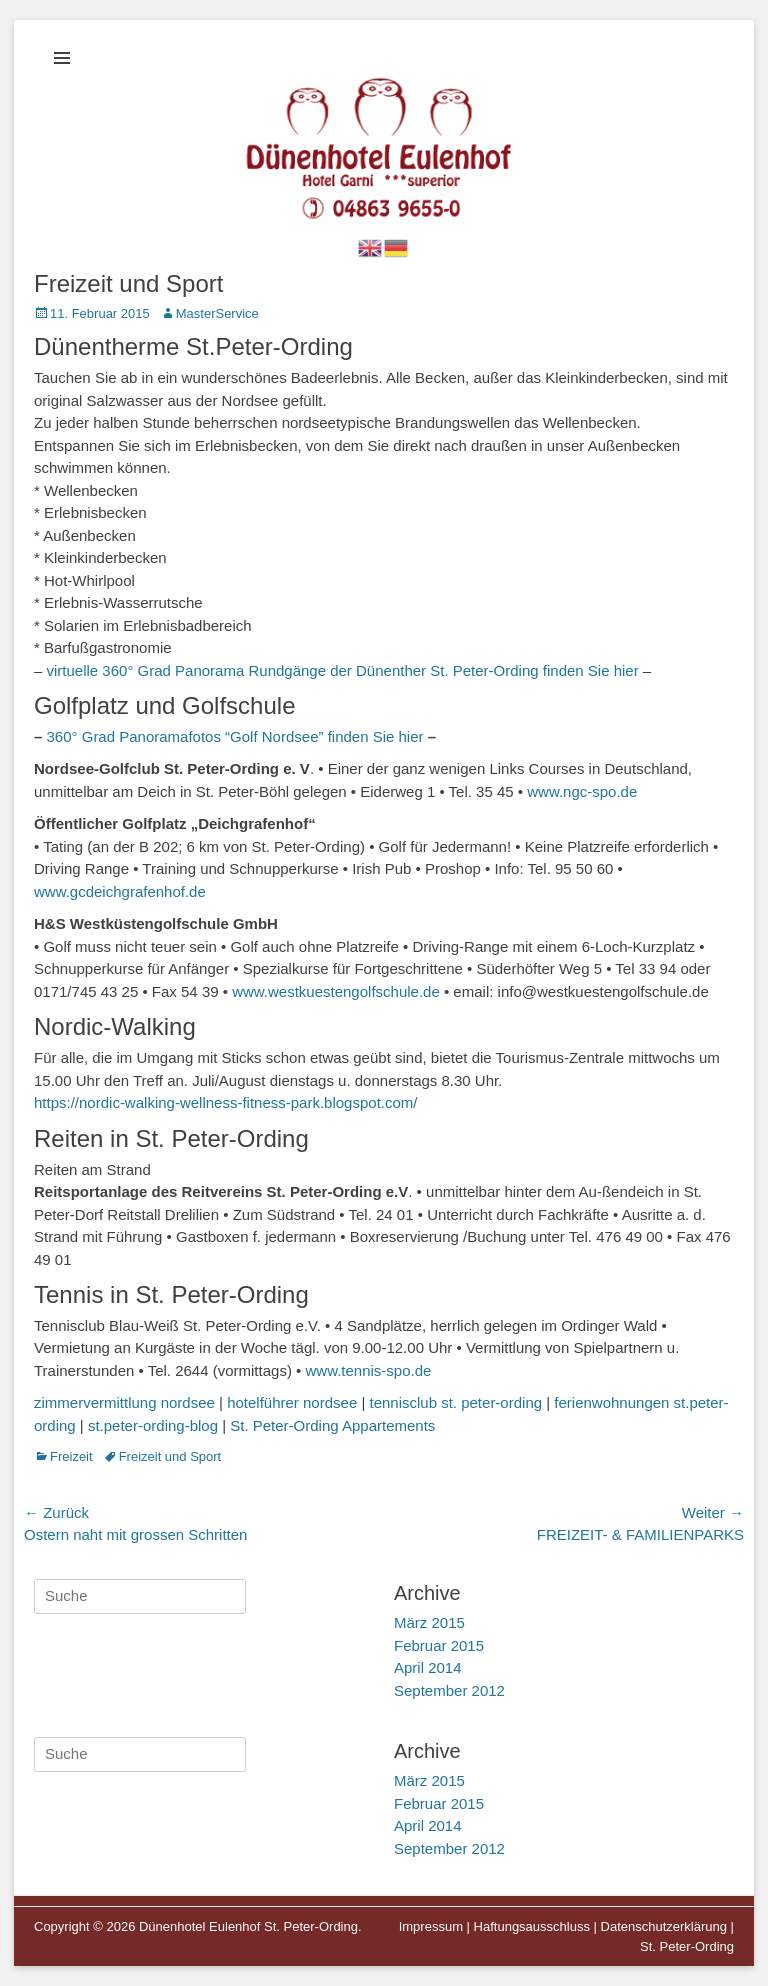 The height and width of the screenshot is (1986, 768). Describe the element at coordinates (455, 1402) in the screenshot. I see `tennisclub st. peter-ording` at that location.